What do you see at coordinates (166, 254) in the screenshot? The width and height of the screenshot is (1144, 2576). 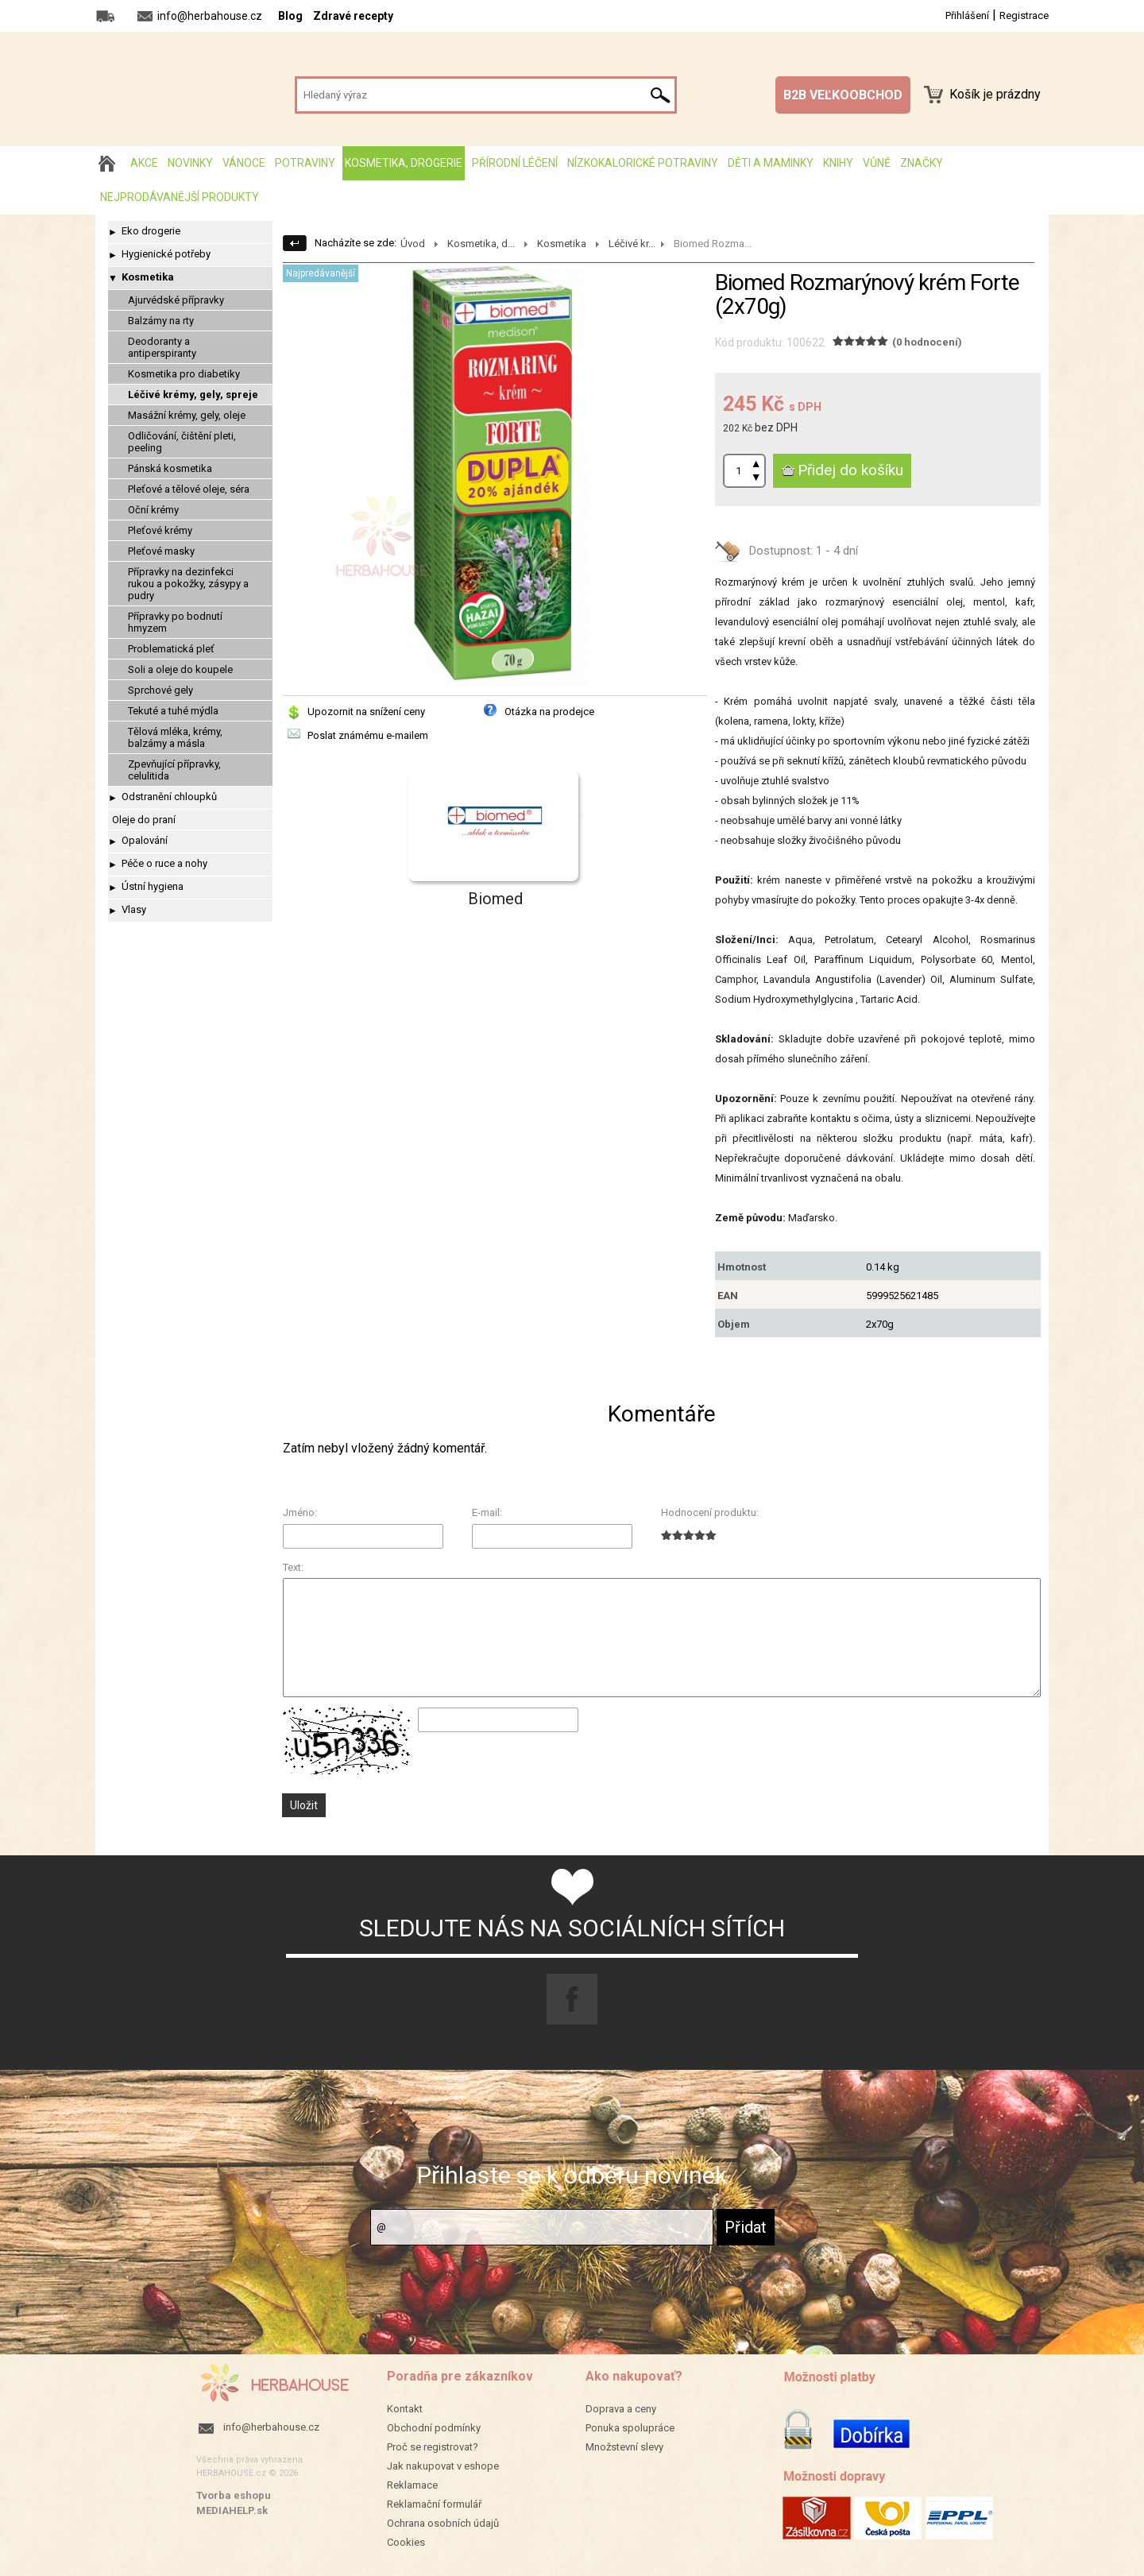 I see `Hygienické potřeby` at bounding box center [166, 254].